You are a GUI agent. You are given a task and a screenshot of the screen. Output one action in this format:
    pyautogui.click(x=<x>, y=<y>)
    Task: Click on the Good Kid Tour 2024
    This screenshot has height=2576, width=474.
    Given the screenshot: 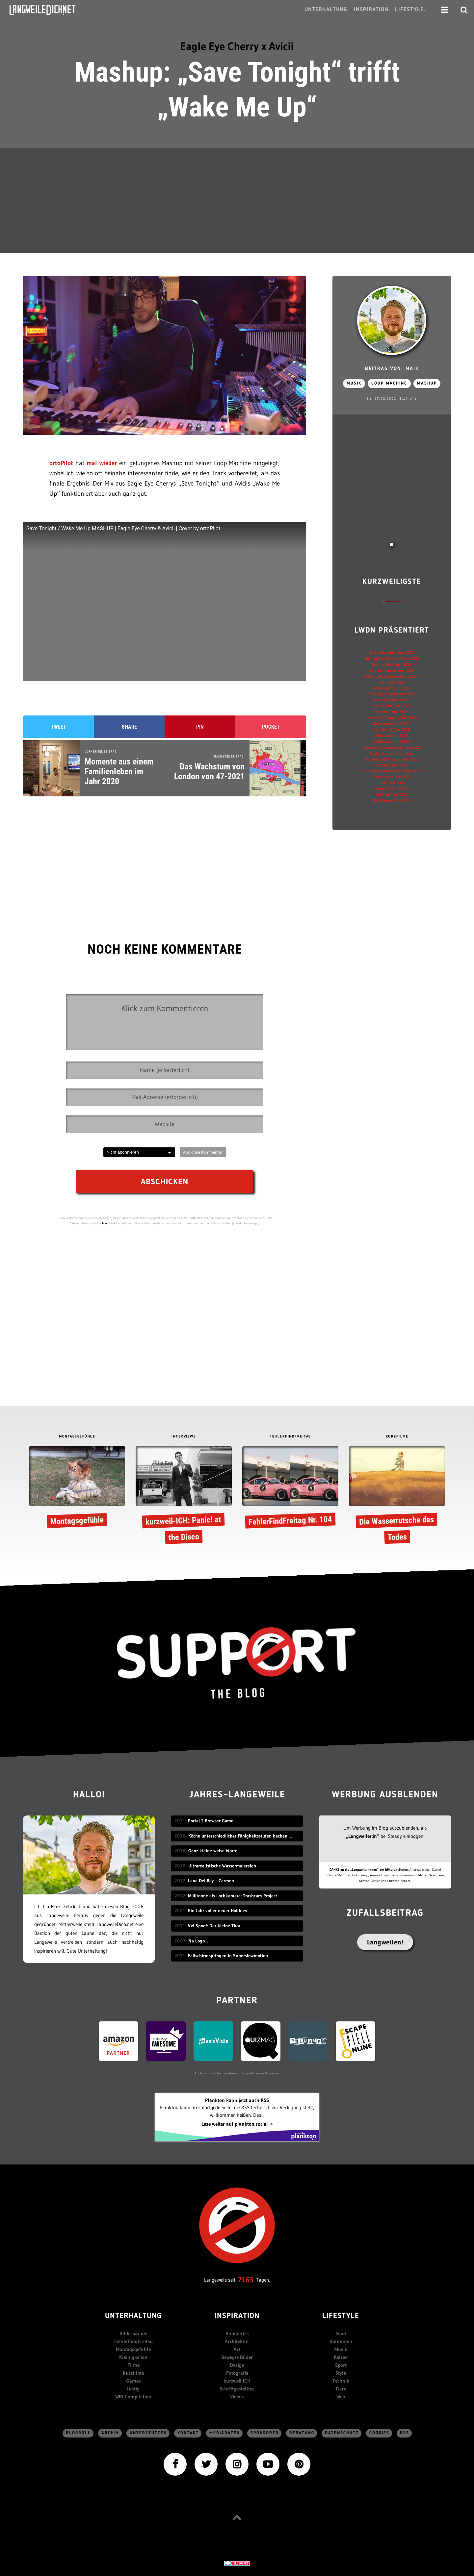 What is the action you would take?
    pyautogui.click(x=391, y=788)
    